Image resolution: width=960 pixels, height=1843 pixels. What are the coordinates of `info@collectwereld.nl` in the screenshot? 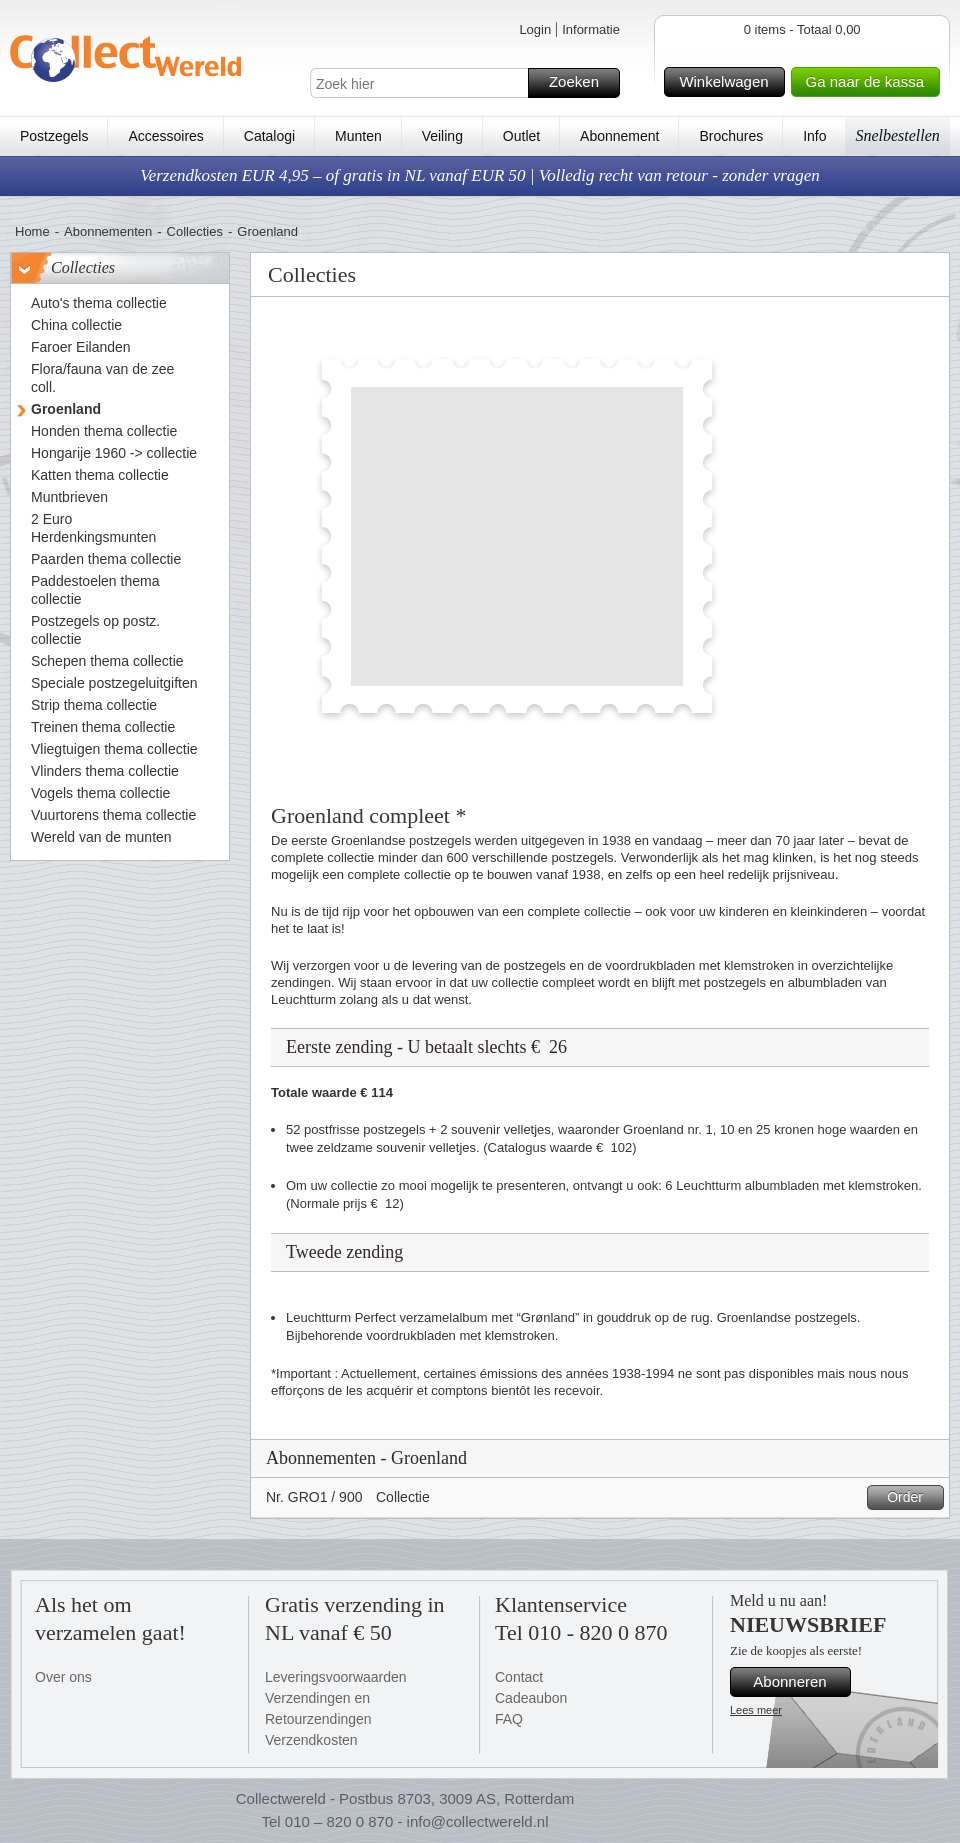 It's located at (478, 1821).